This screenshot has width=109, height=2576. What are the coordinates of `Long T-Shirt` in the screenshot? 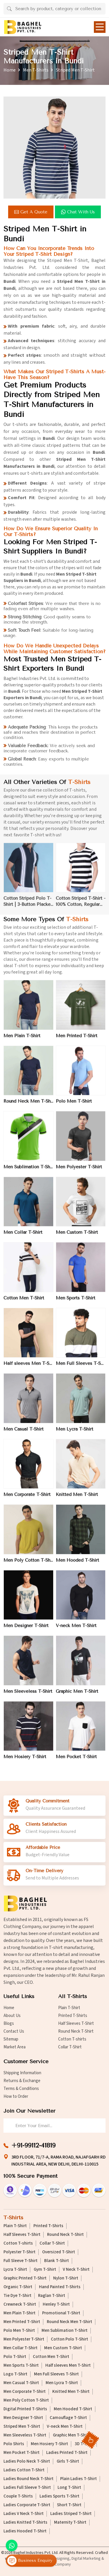 It's located at (69, 2488).